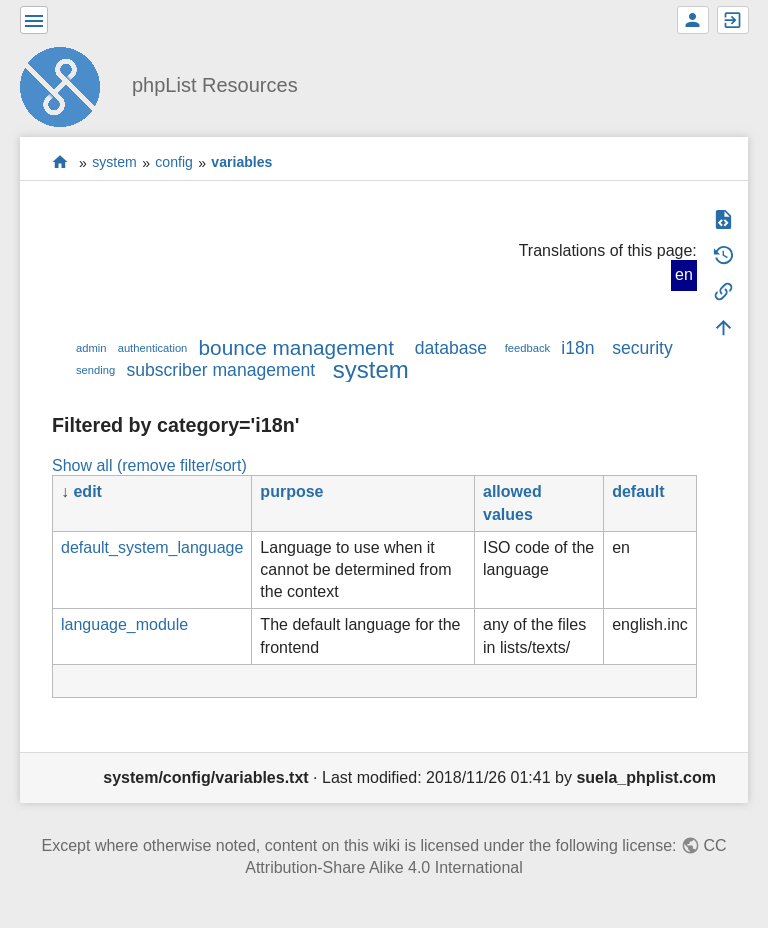  Describe the element at coordinates (527, 348) in the screenshot. I see `feedback` at that location.